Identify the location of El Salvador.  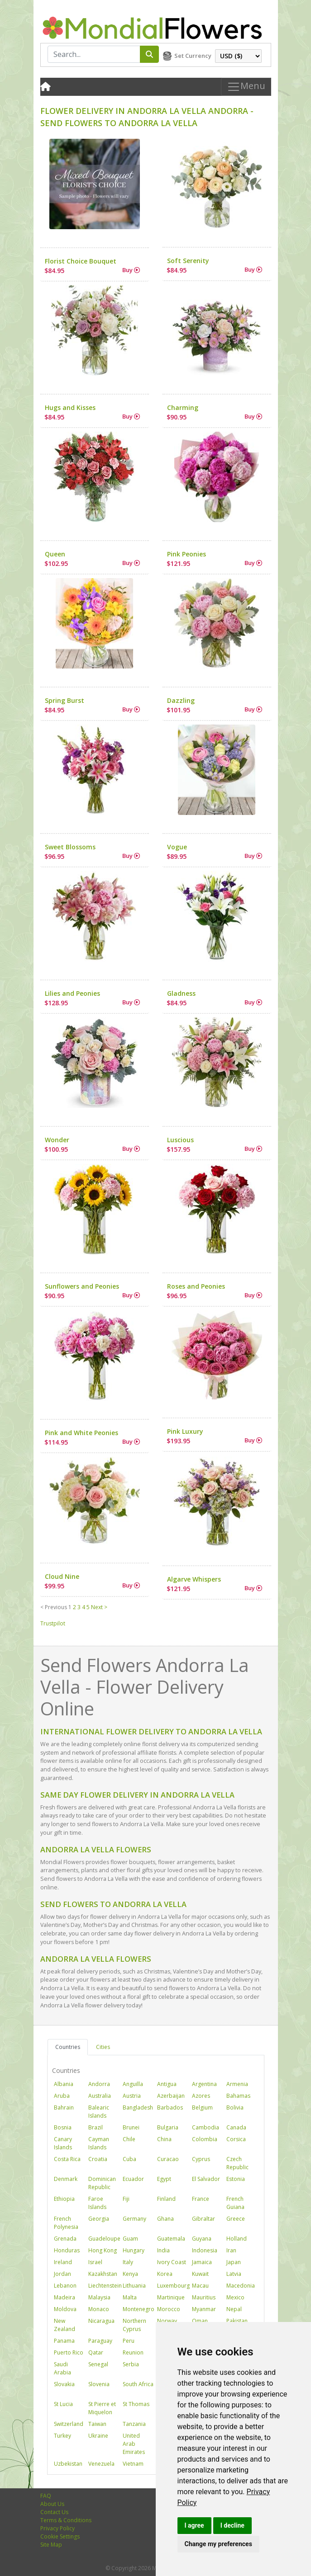
(206, 2179).